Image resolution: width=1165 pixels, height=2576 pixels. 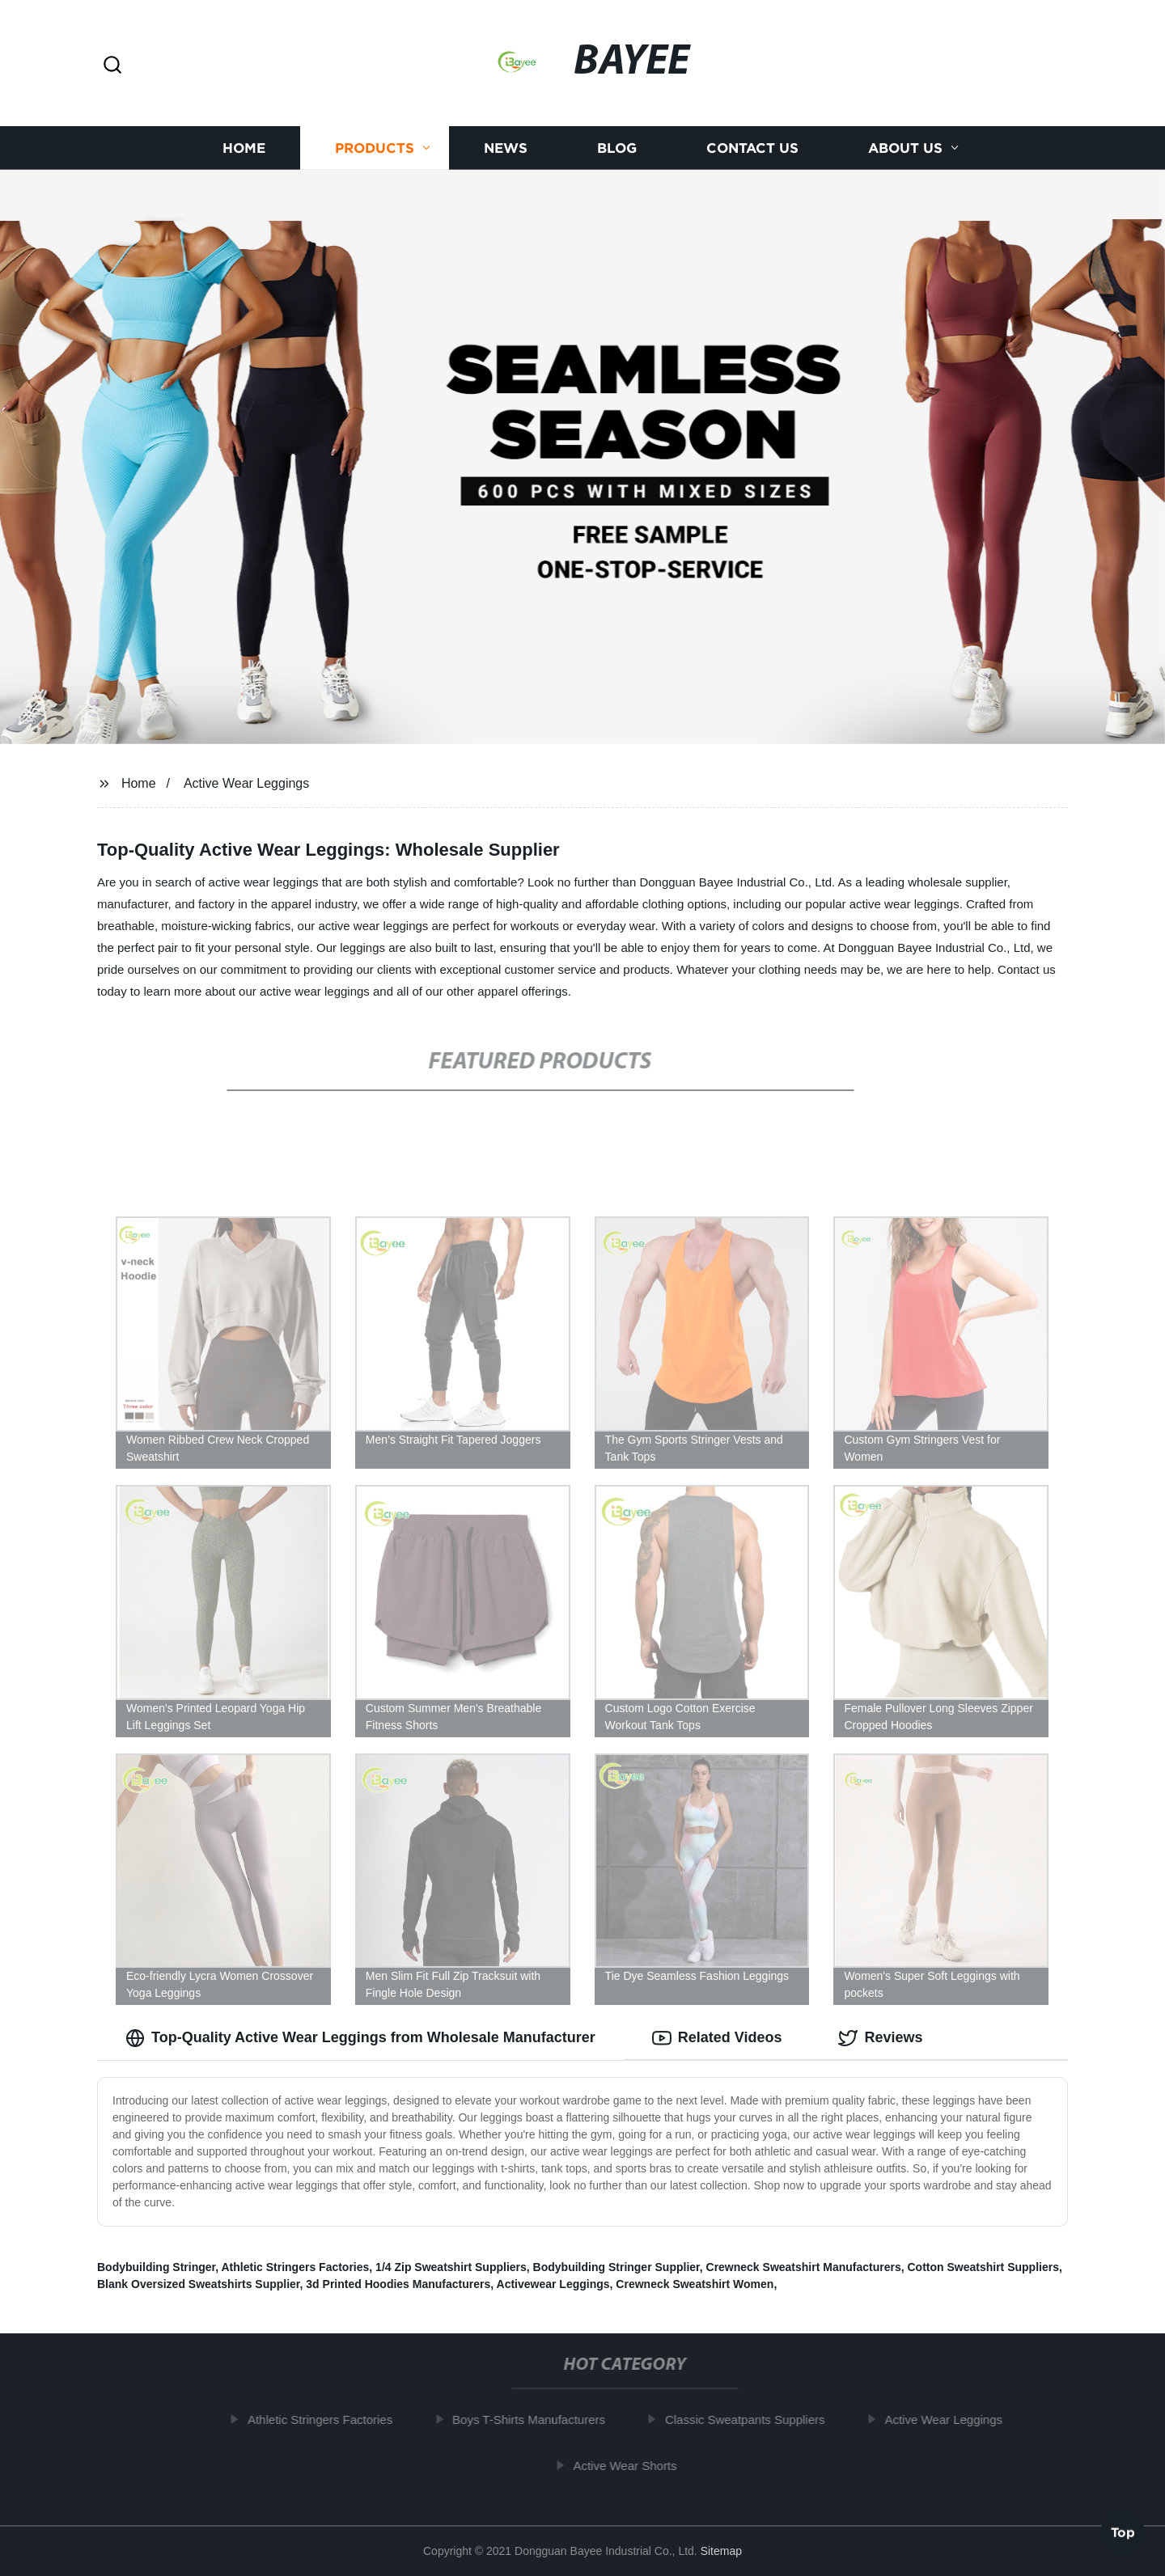 I want to click on Bodybuilding Stringer Supplier, so click(x=616, y=2267).